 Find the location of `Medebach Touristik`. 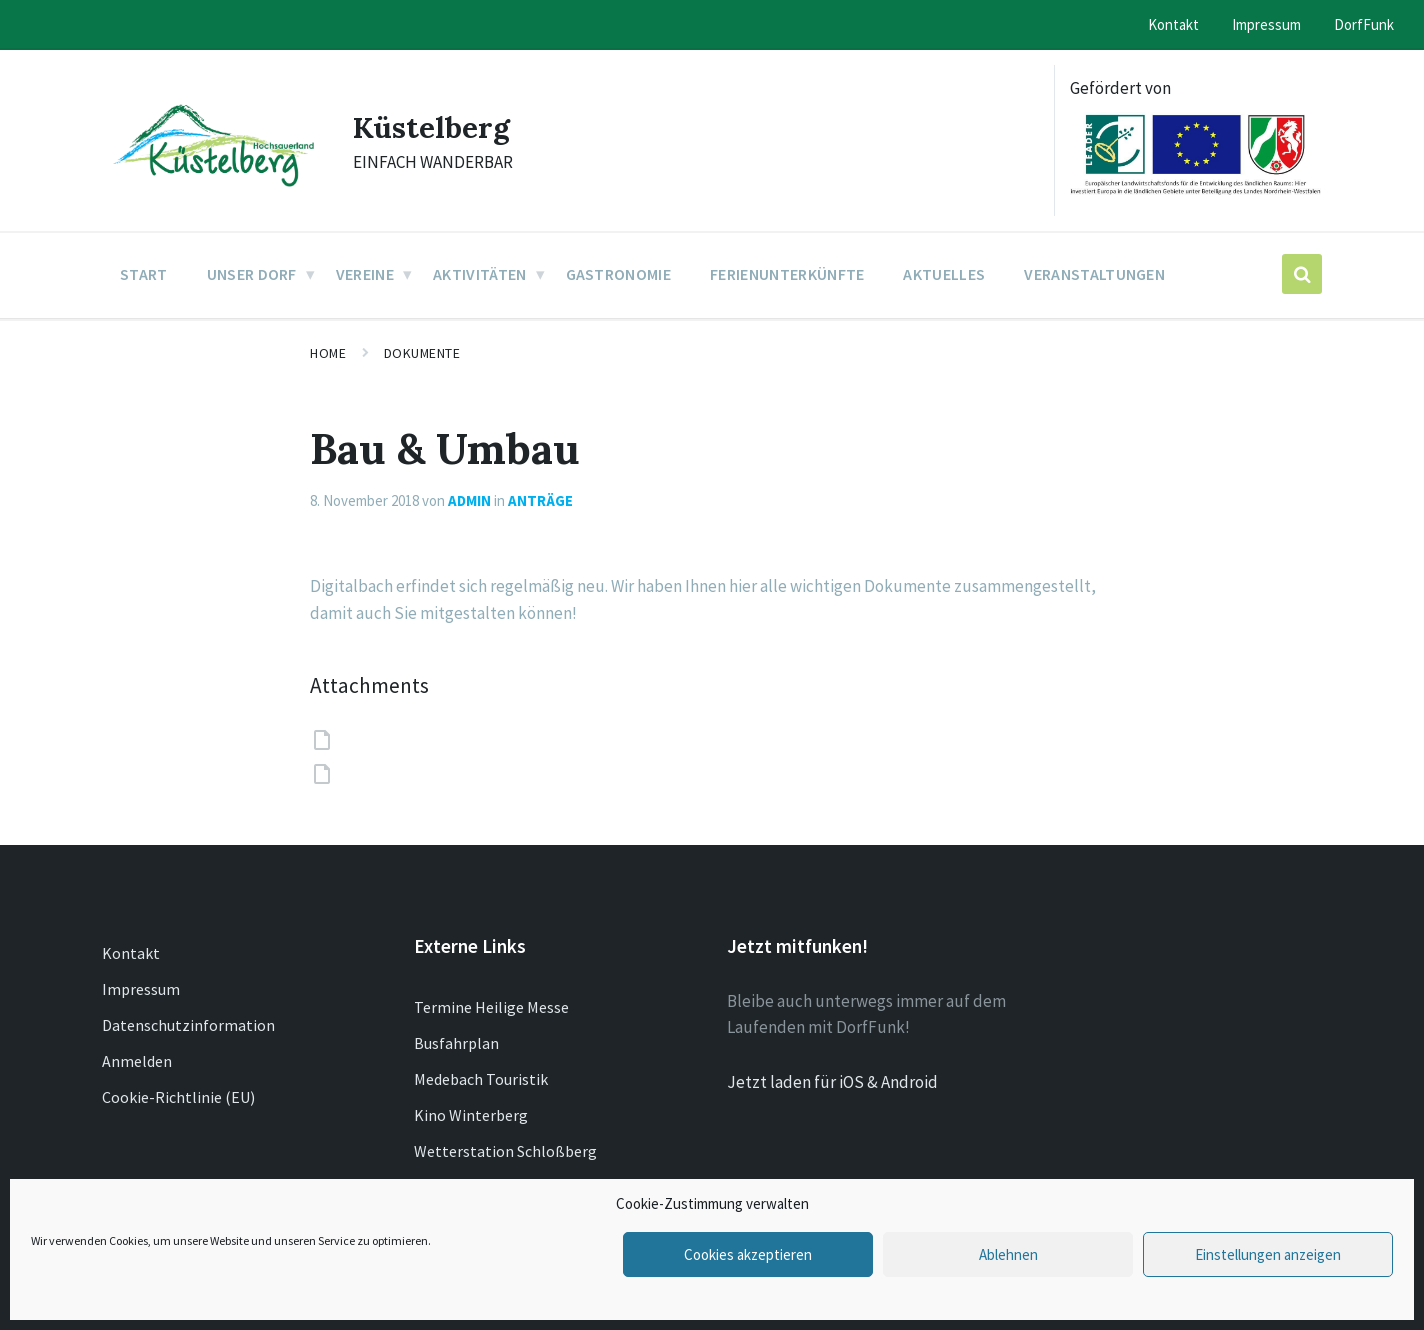

Medebach Touristik is located at coordinates (481, 1079).